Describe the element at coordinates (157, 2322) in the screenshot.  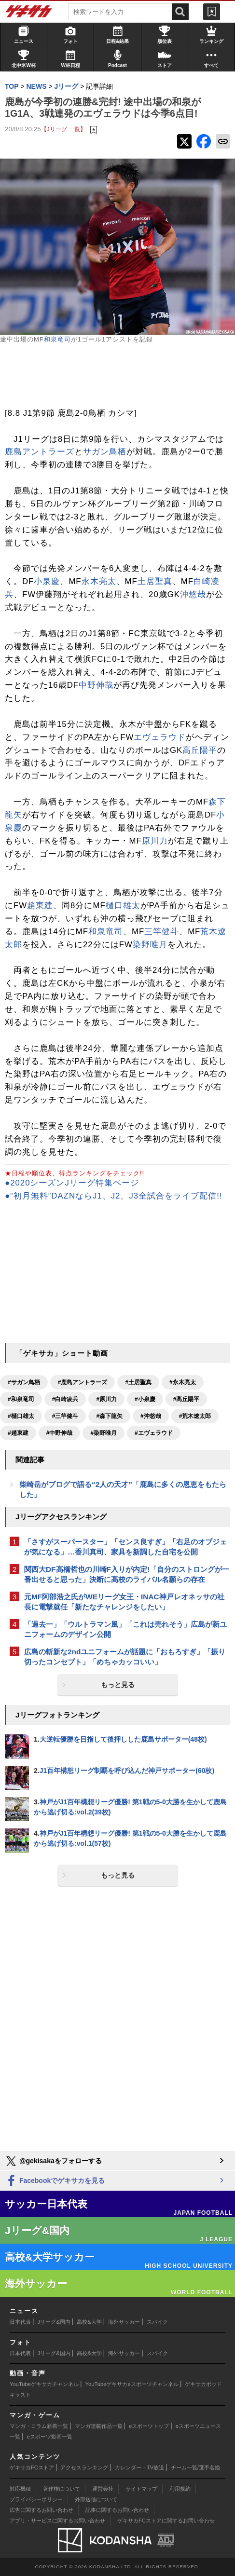
I see `スパイク` at that location.